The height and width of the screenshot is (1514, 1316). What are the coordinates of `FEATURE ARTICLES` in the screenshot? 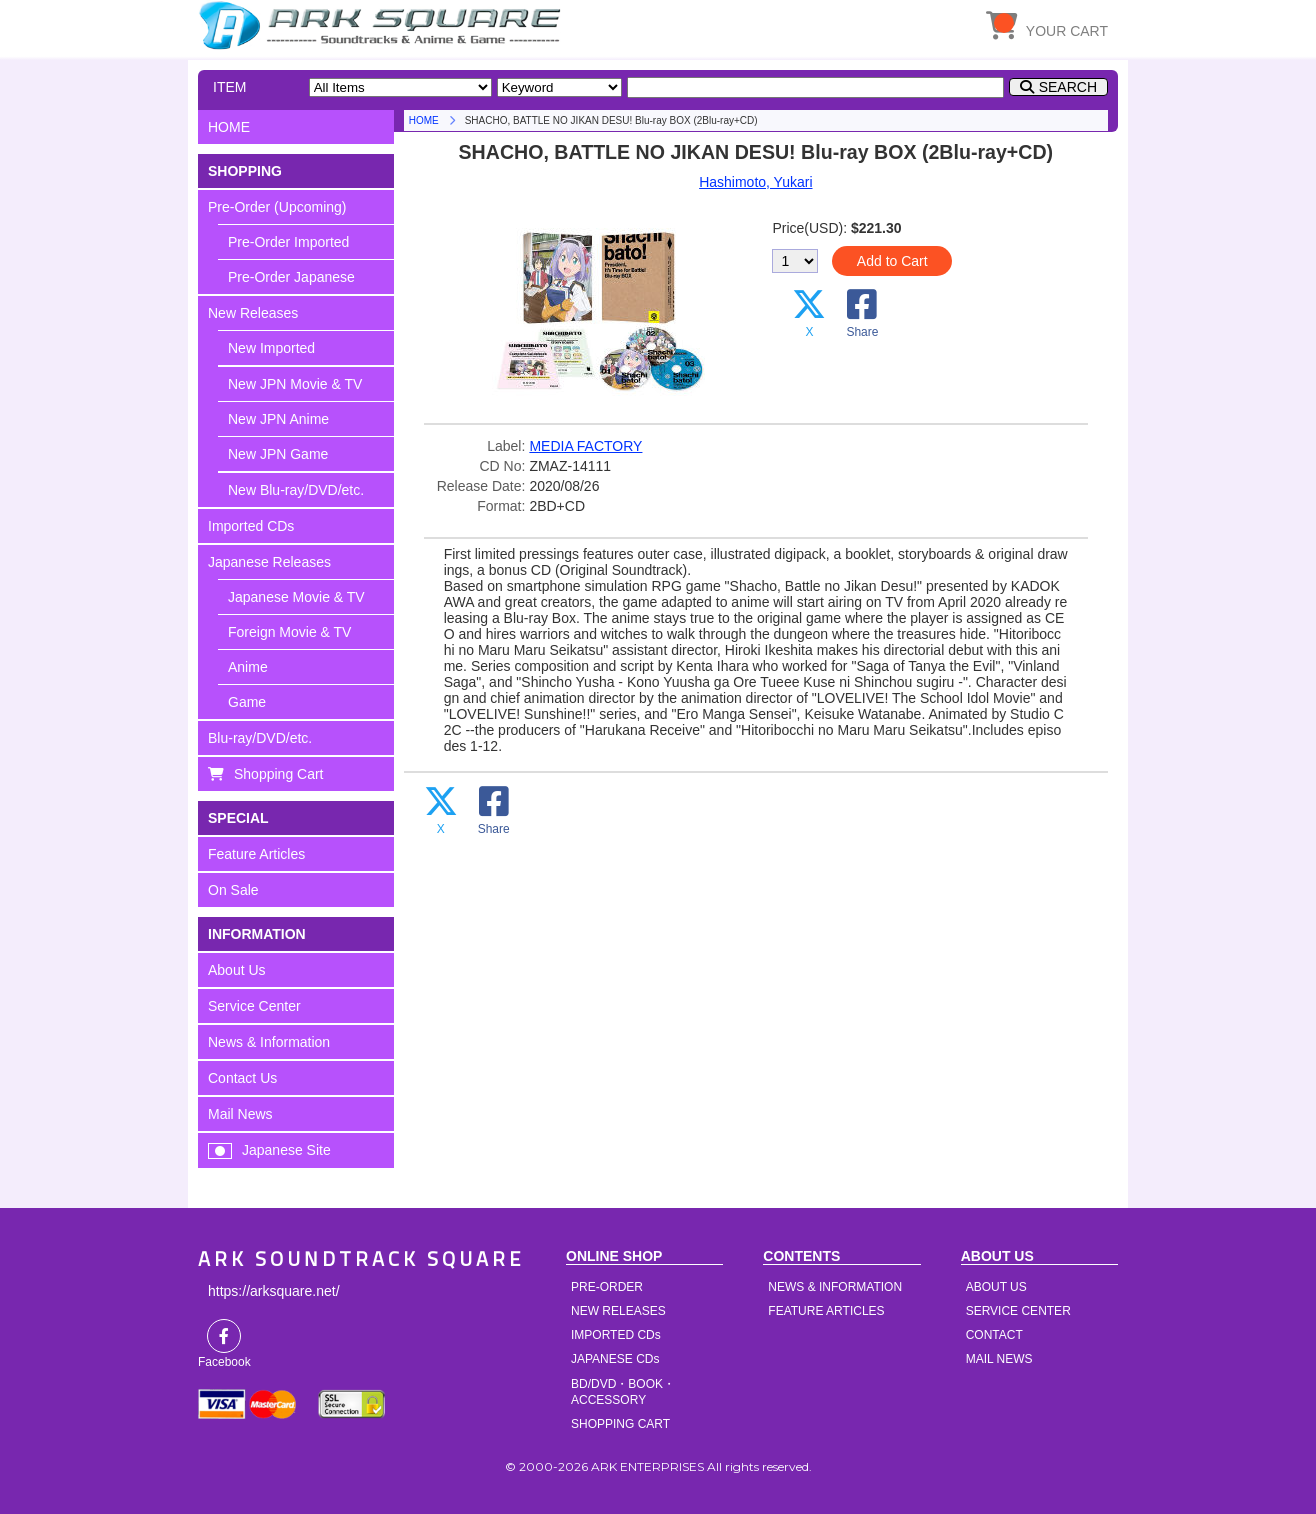 It's located at (826, 1311).